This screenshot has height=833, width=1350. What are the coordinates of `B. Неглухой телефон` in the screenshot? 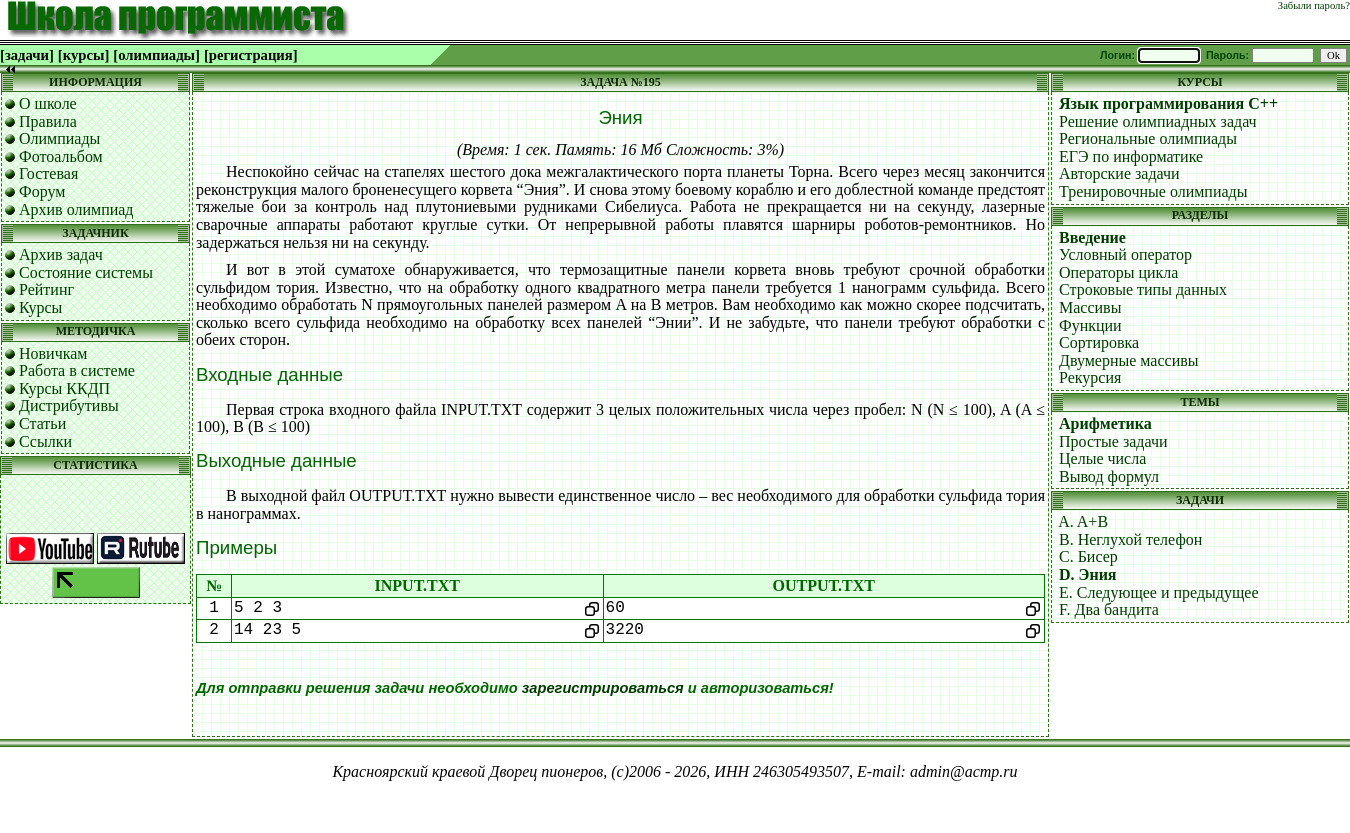 It's located at (1130, 539).